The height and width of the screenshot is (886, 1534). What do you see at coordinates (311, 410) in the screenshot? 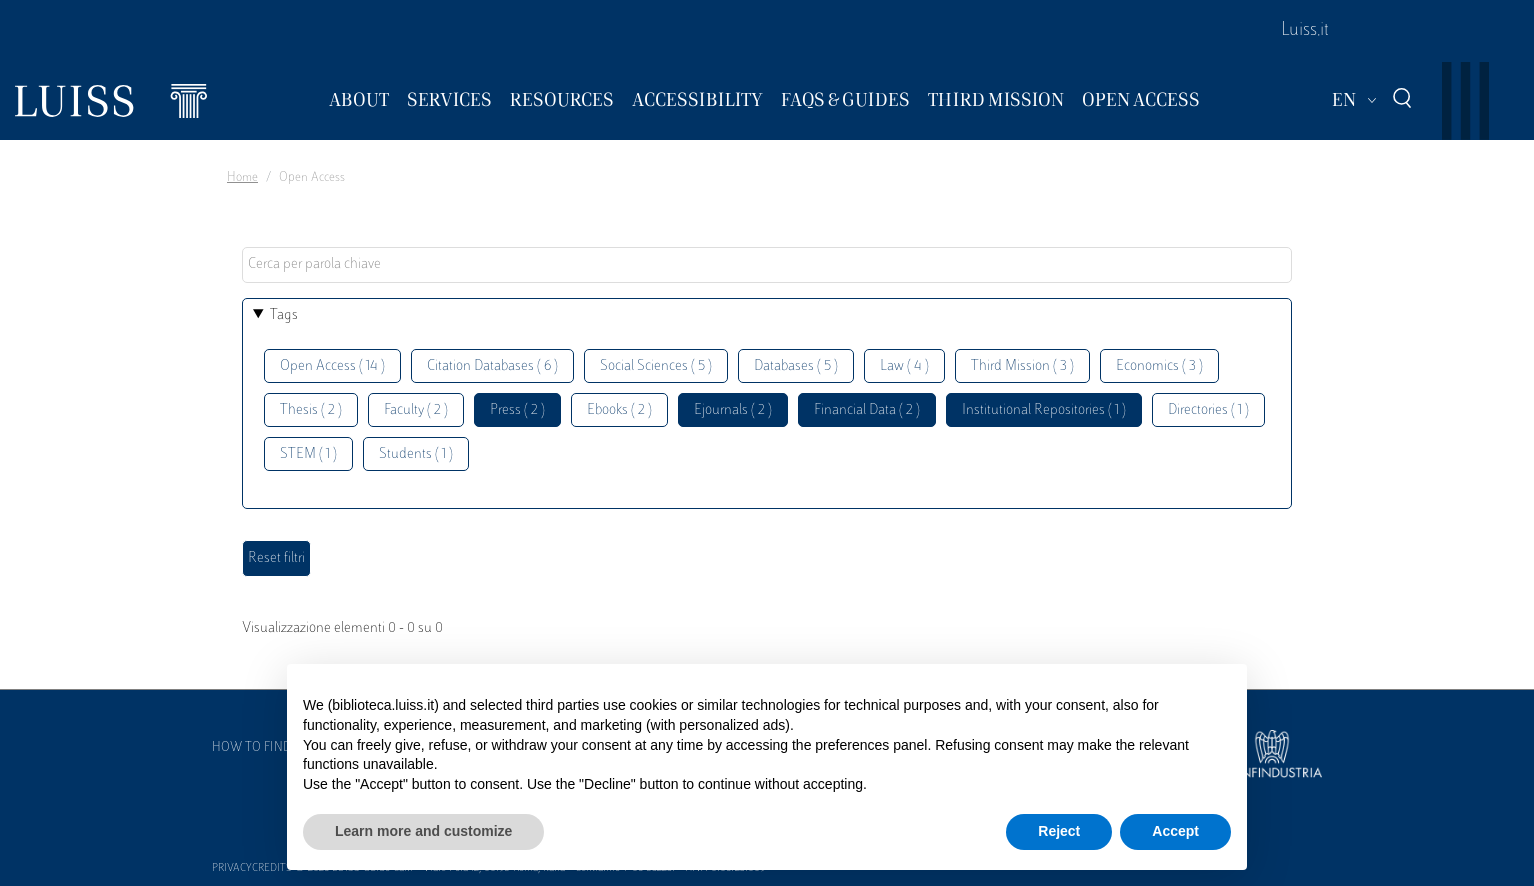
I see `Thesis ( 2 )` at bounding box center [311, 410].